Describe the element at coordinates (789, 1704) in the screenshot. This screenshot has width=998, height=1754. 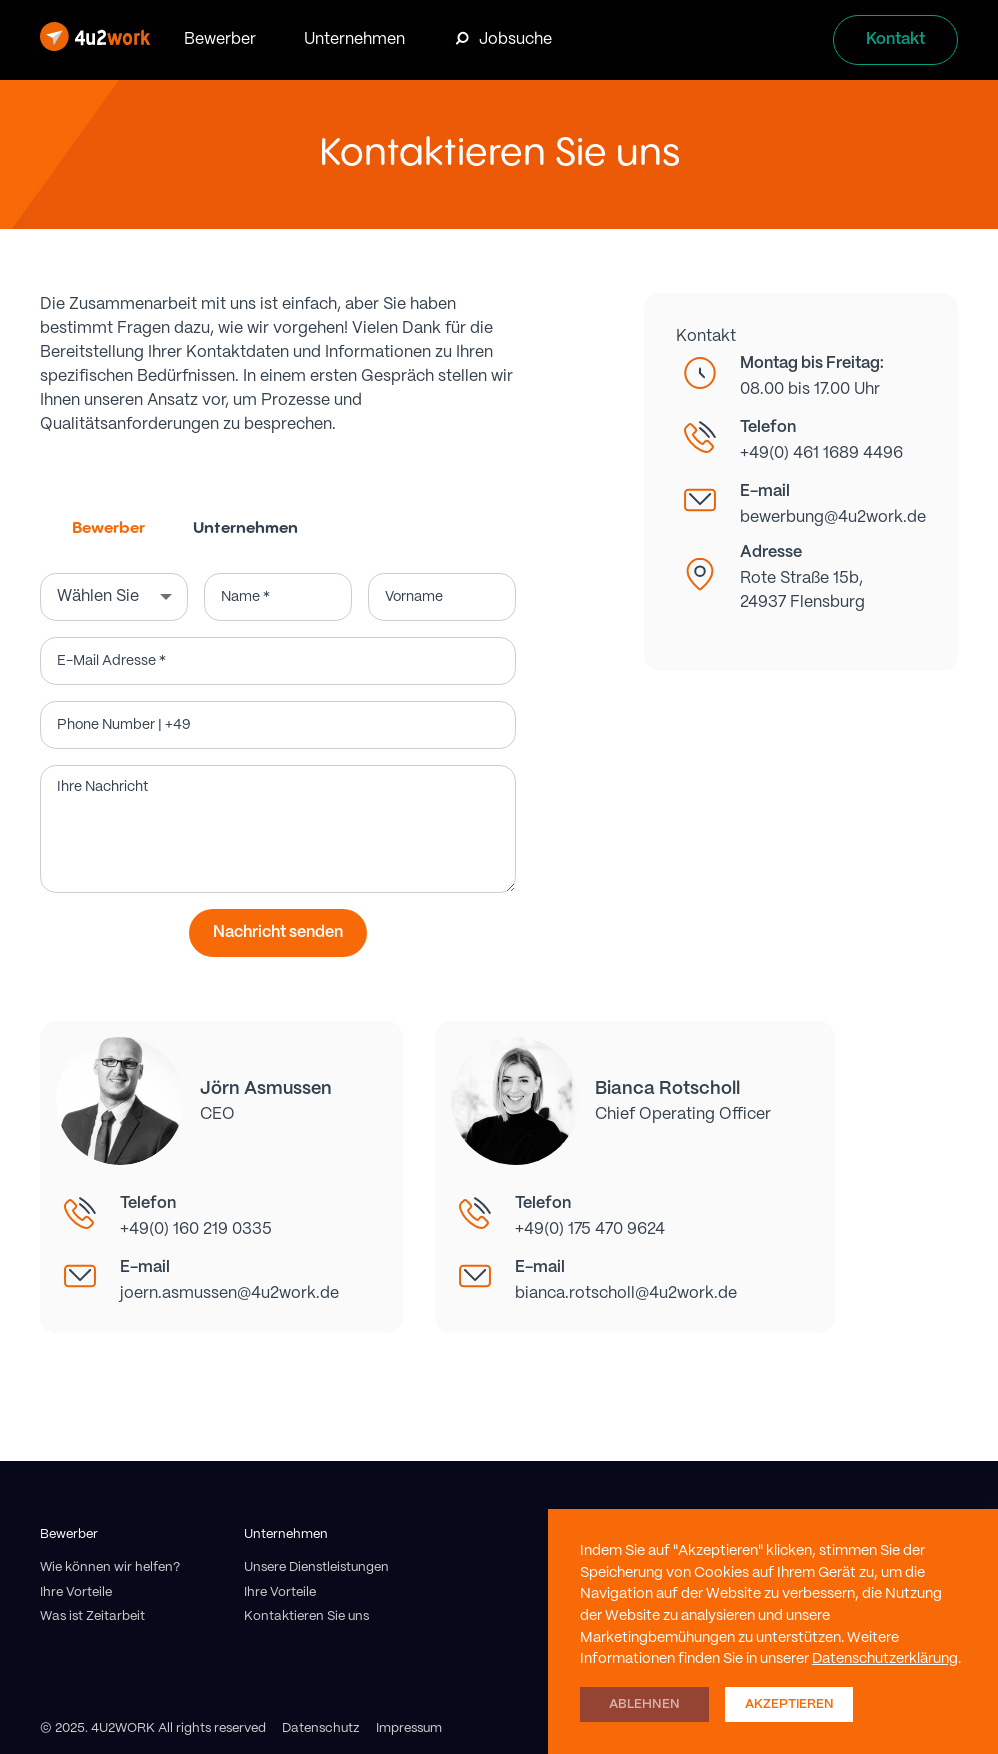
I see `Akzeptieren [button]` at that location.